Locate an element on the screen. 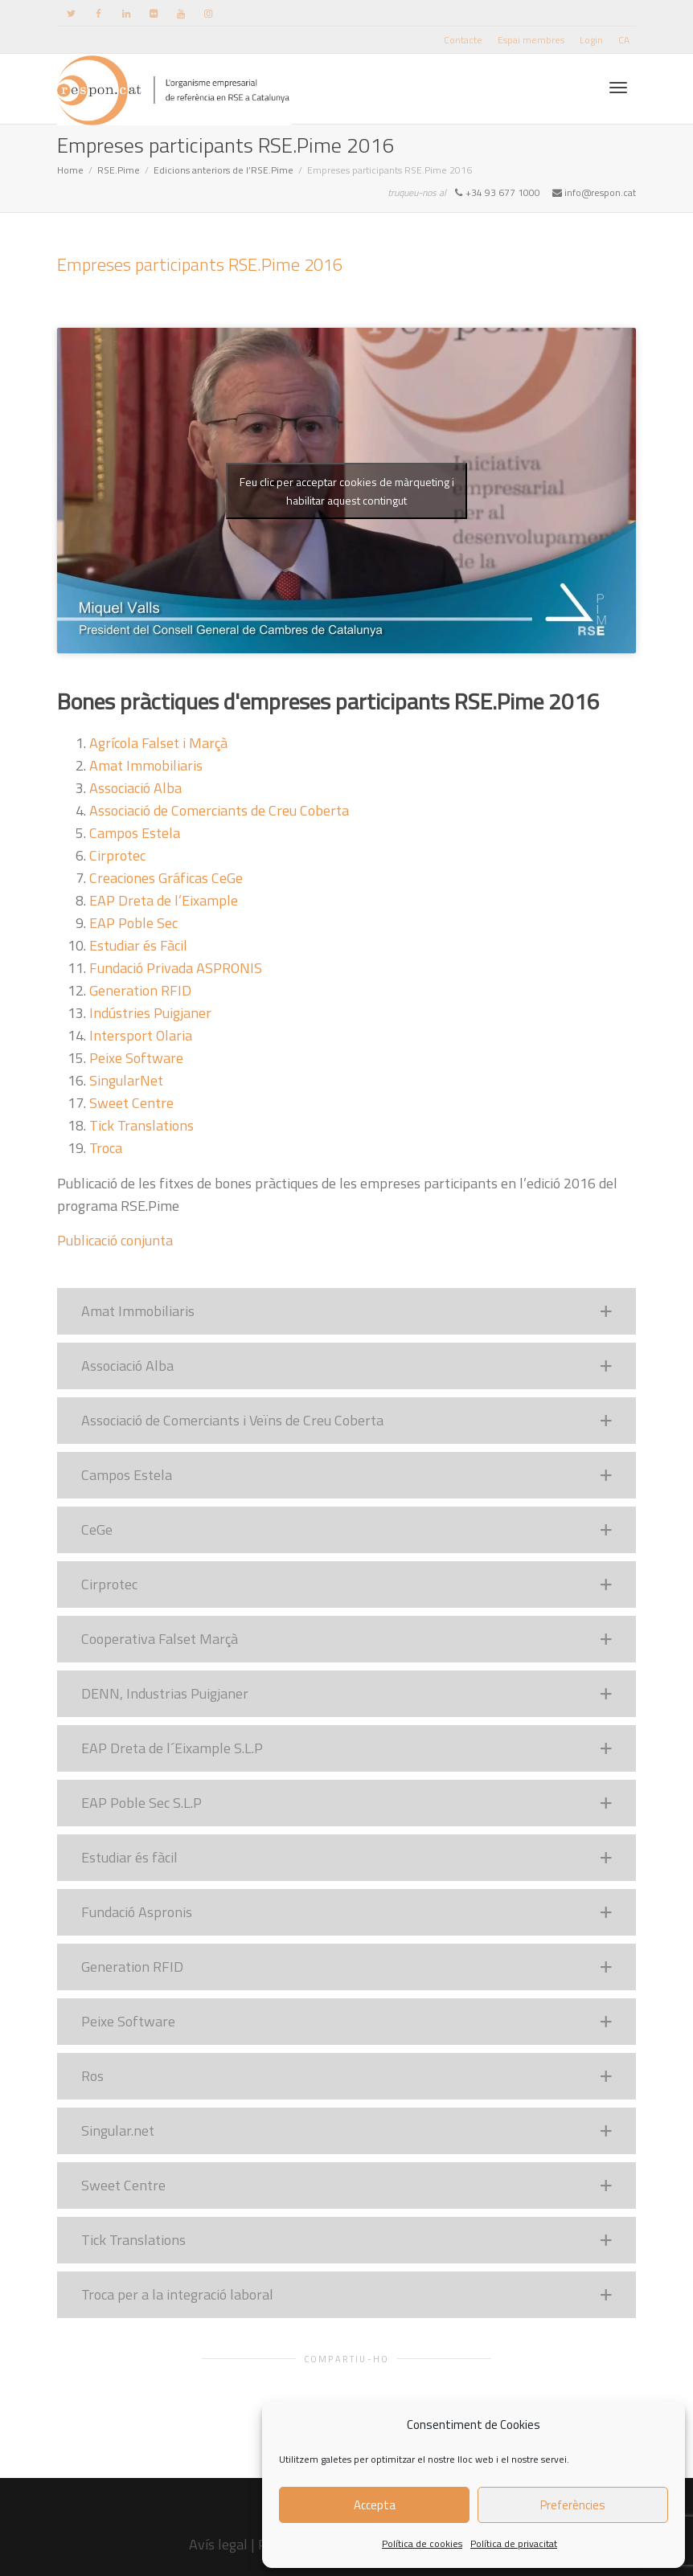  Avís legal is located at coordinates (218, 2544).